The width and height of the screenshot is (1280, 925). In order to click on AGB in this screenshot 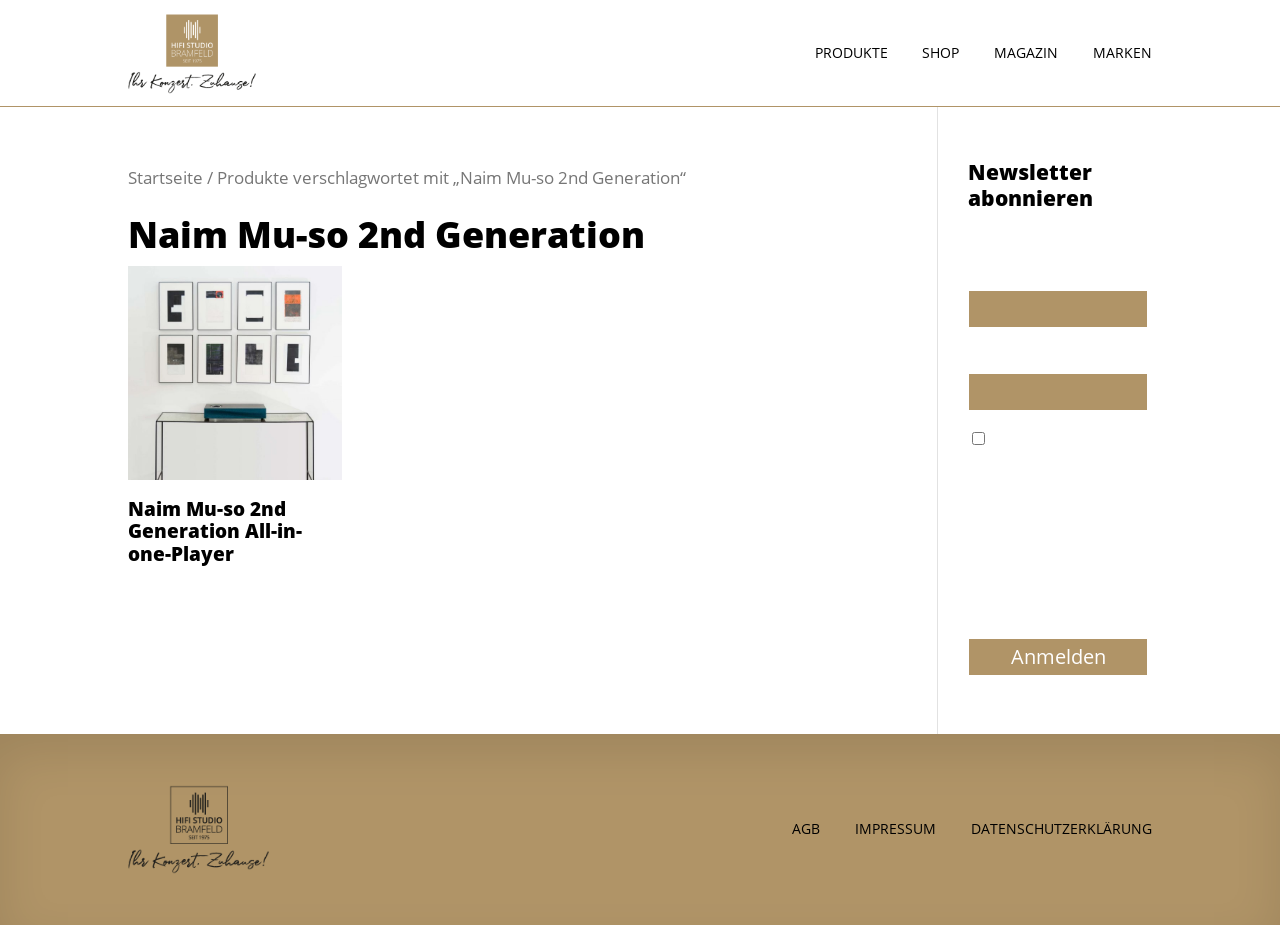, I will do `click(806, 827)`.